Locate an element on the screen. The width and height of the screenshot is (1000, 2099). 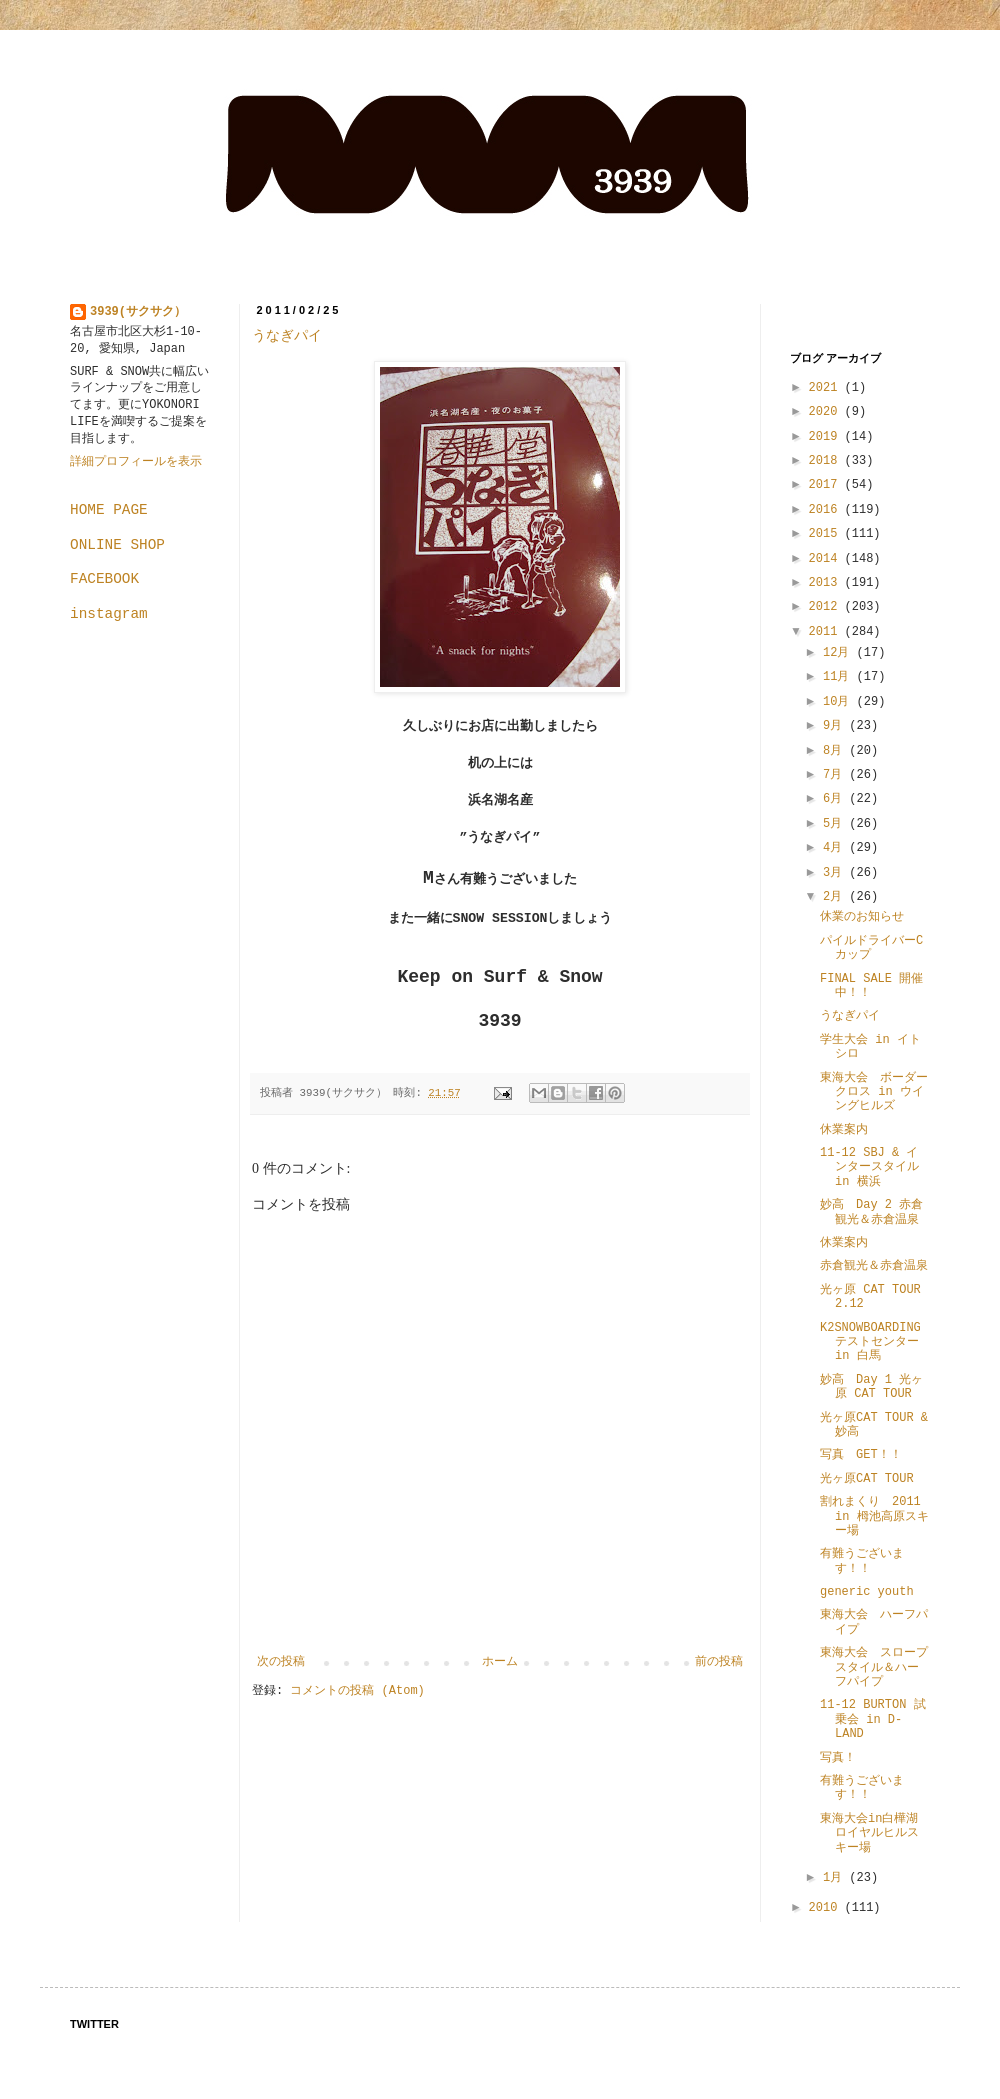
2019 is located at coordinates (827, 437).